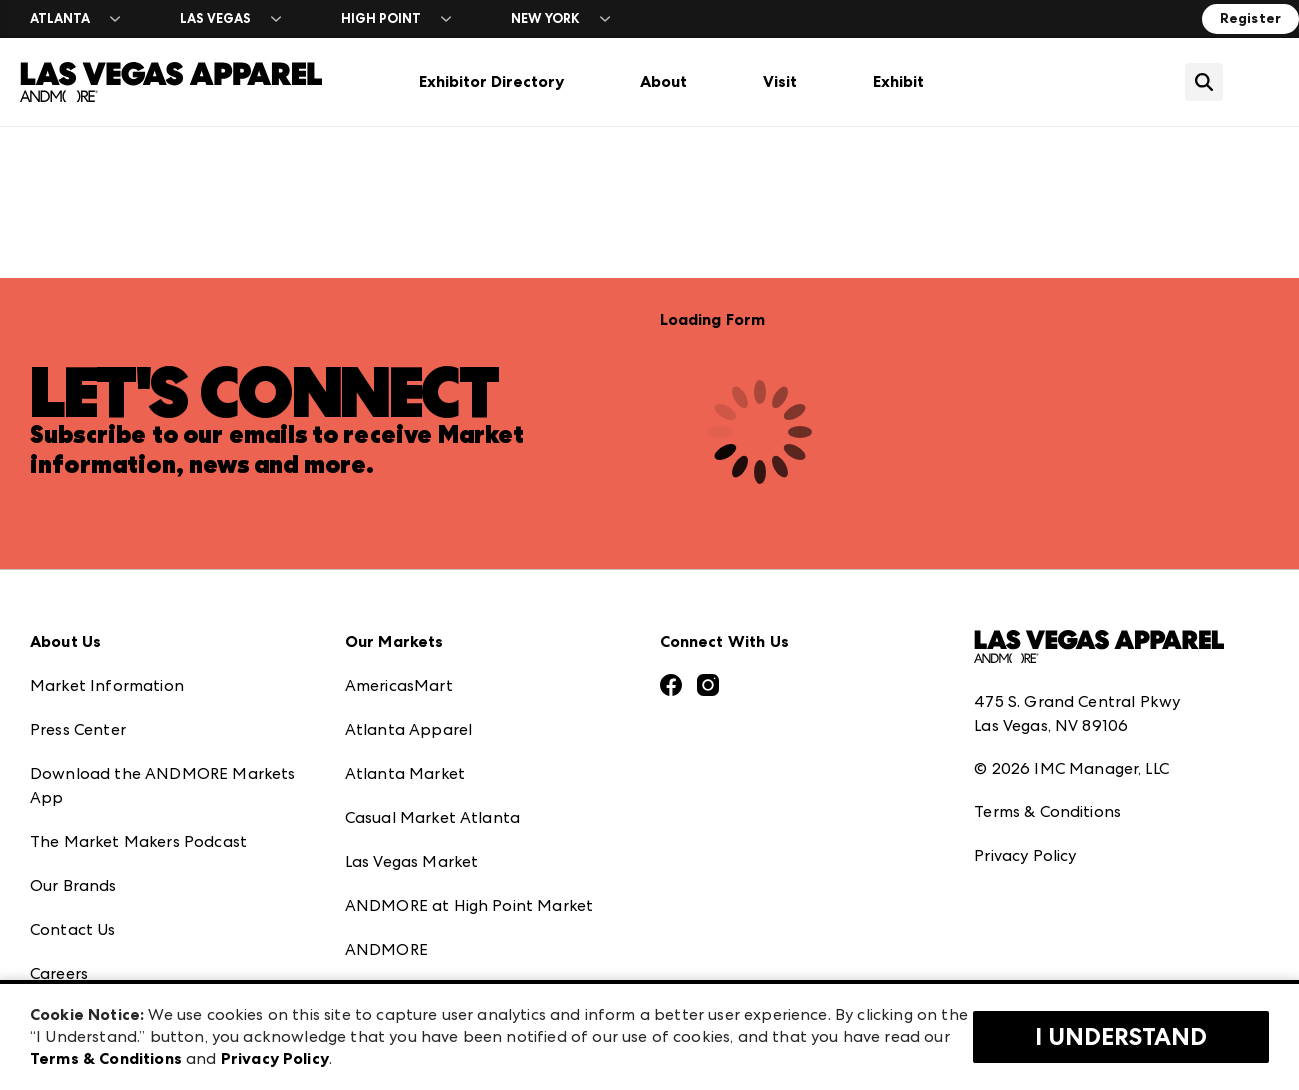  What do you see at coordinates (1121, 1037) in the screenshot?
I see `I Understand` at bounding box center [1121, 1037].